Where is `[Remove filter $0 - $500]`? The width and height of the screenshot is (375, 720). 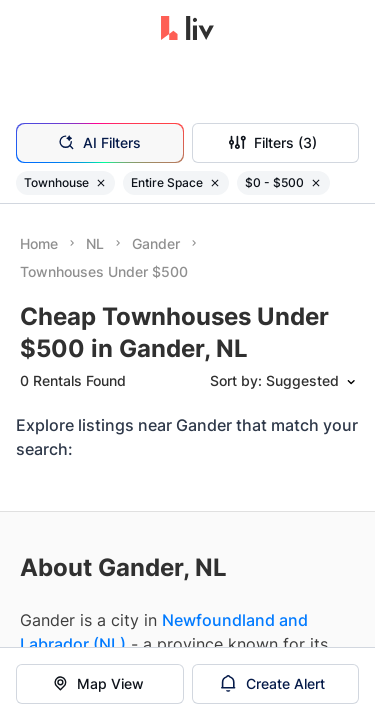
[Remove filter $0 - $500] is located at coordinates (316, 183).